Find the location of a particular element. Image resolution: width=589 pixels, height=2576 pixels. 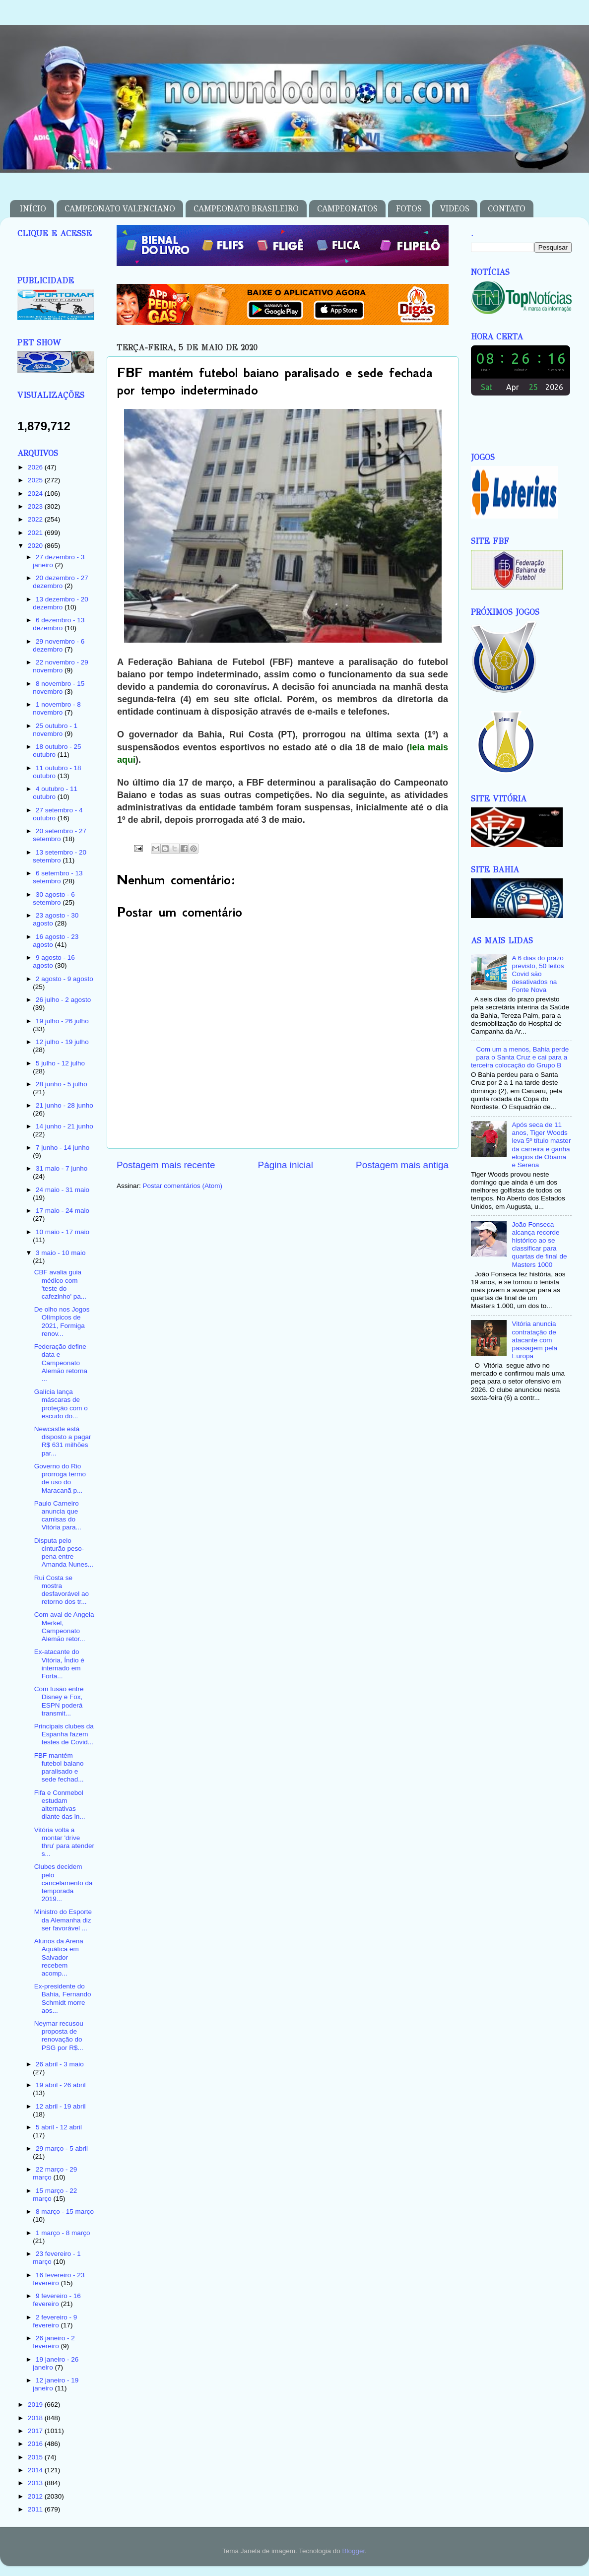

2023 is located at coordinates (36, 506).